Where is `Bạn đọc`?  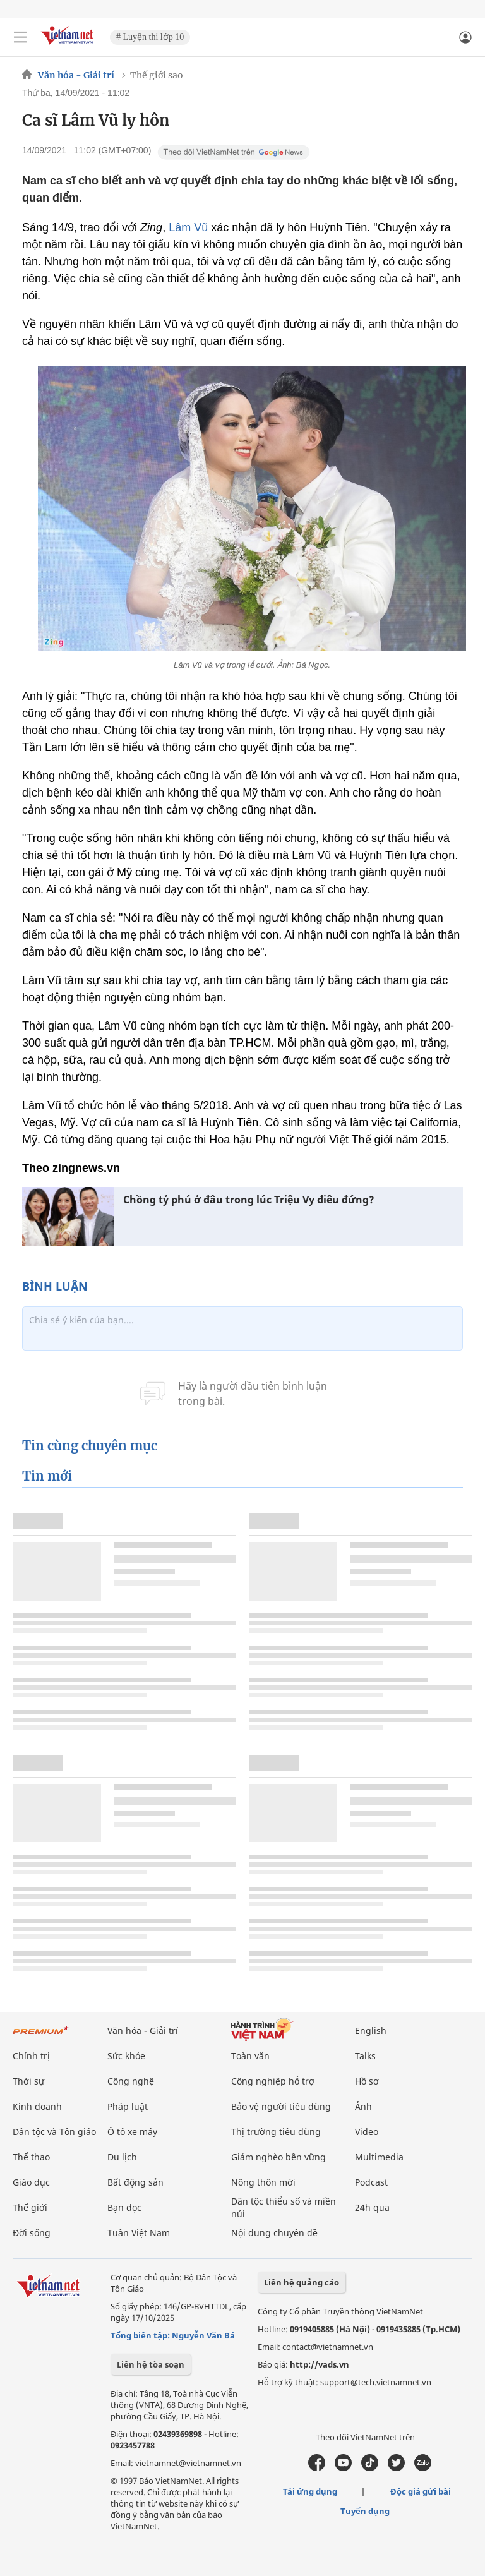 Bạn đọc is located at coordinates (124, 2207).